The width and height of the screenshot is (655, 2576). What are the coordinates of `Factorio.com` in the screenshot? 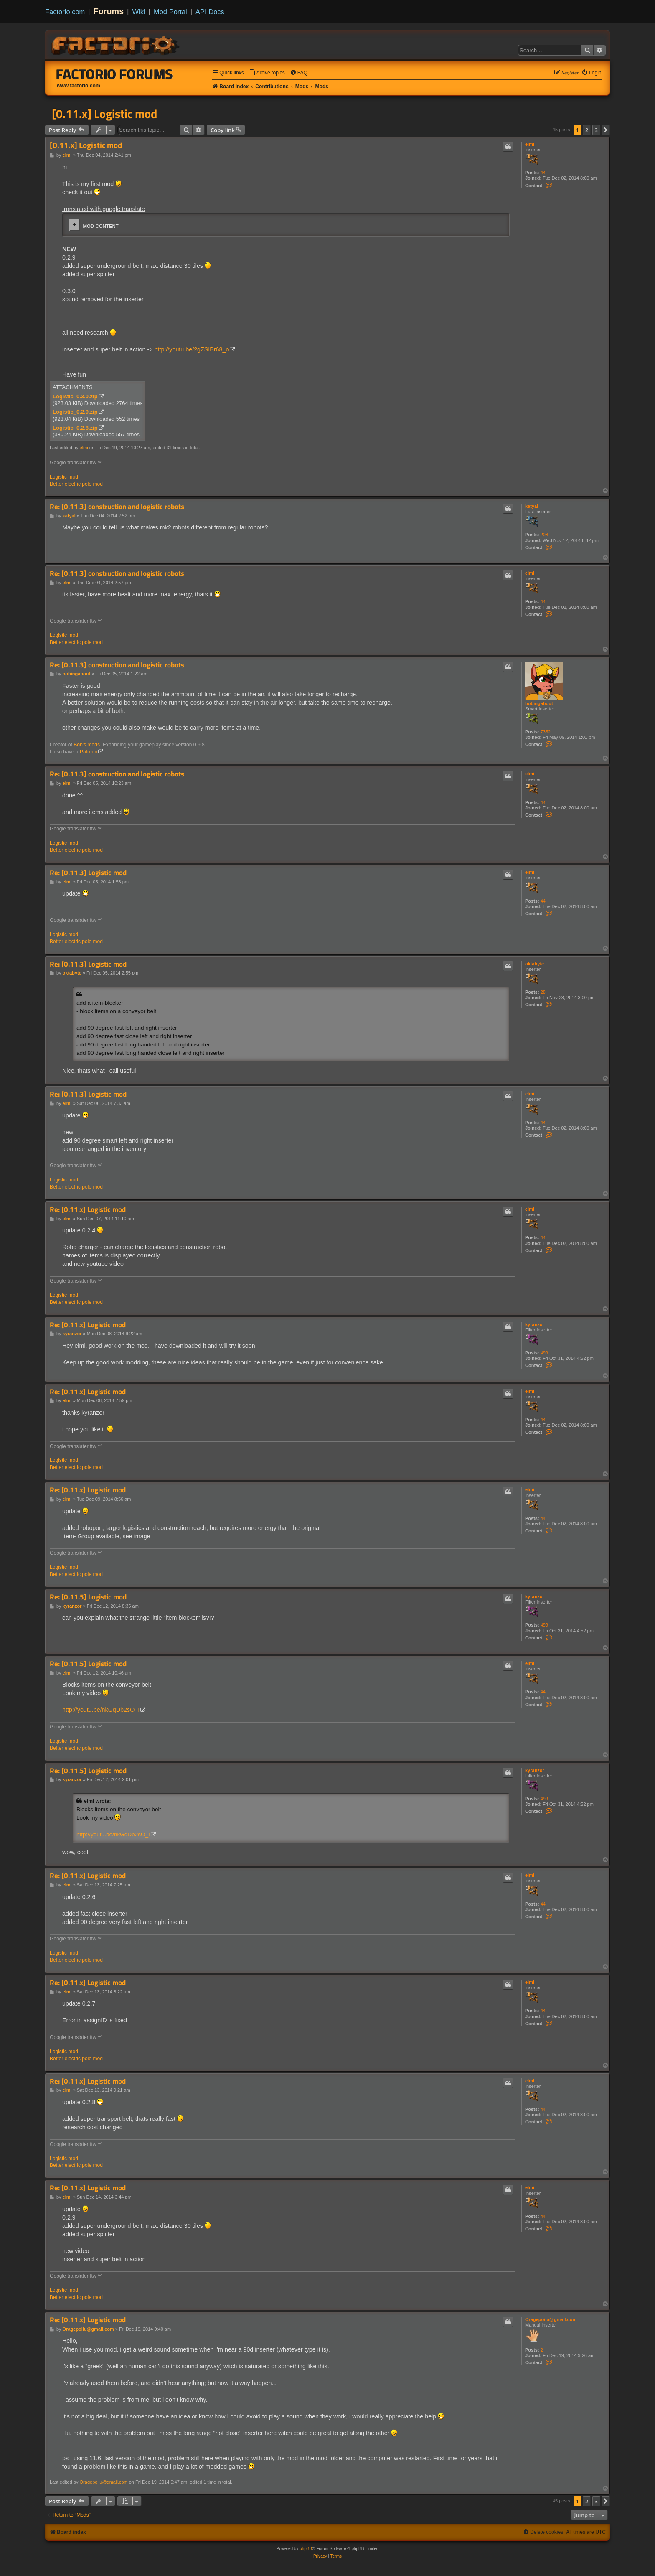 It's located at (65, 11).